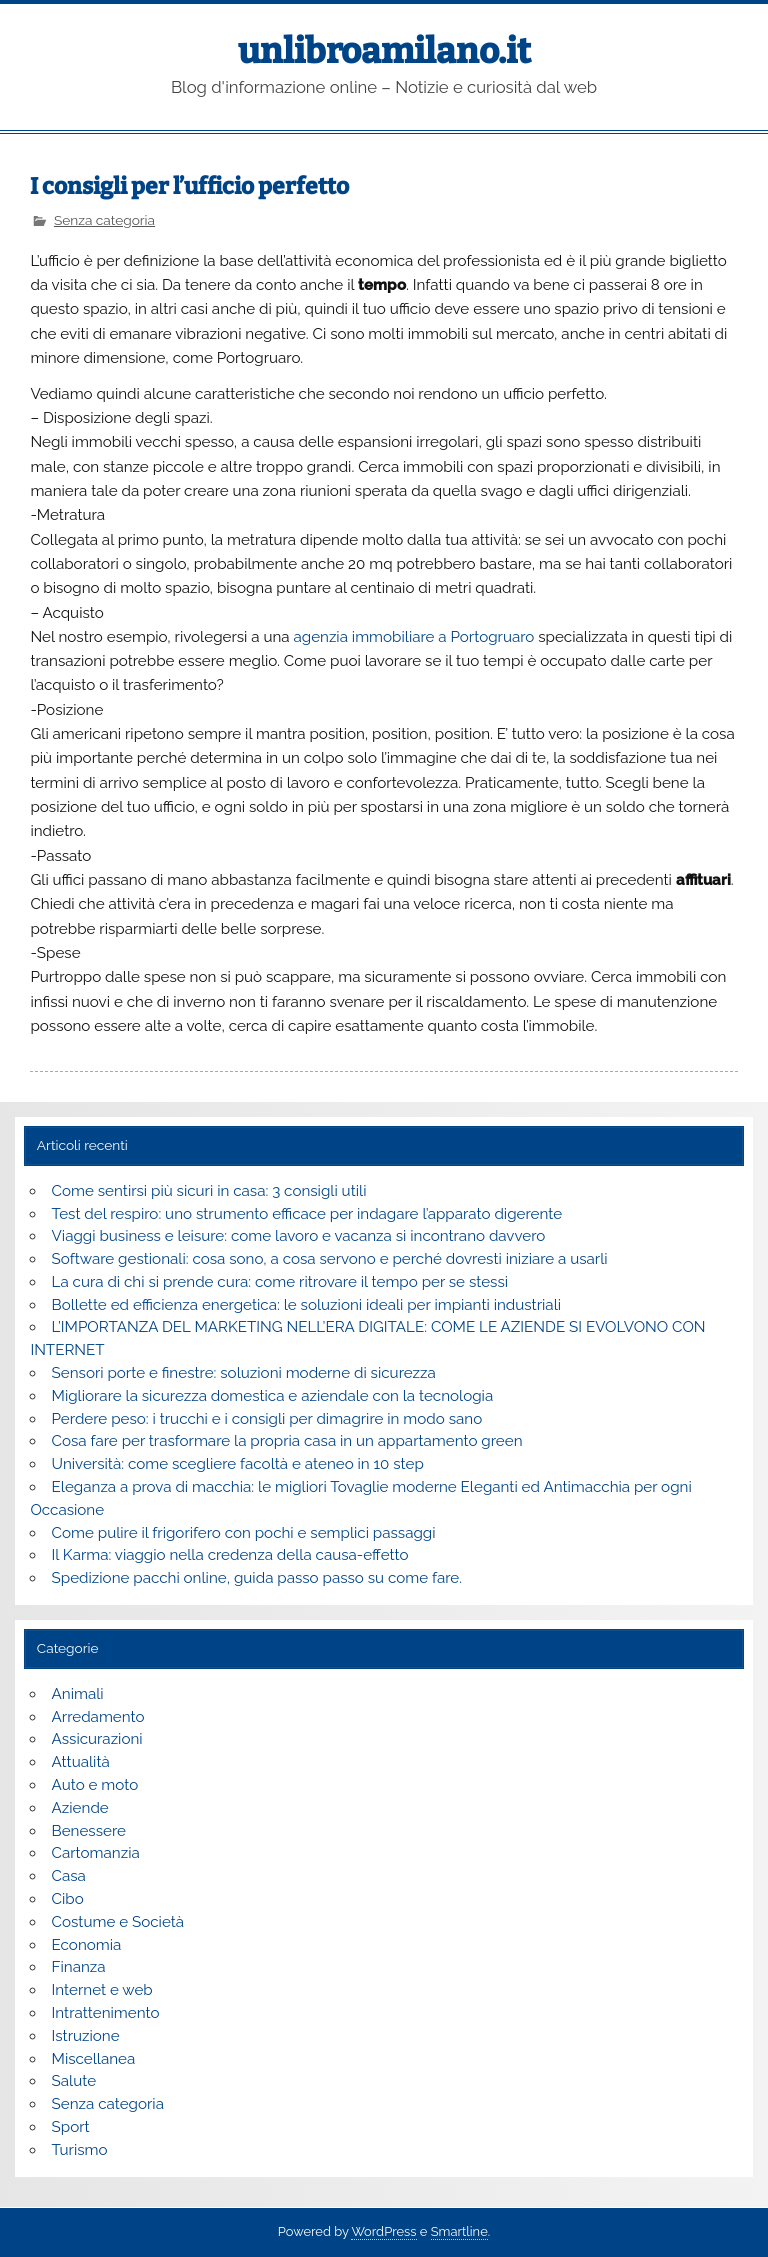 The width and height of the screenshot is (768, 2257). Describe the element at coordinates (384, 51) in the screenshot. I see `unlibroamilano.it` at that location.